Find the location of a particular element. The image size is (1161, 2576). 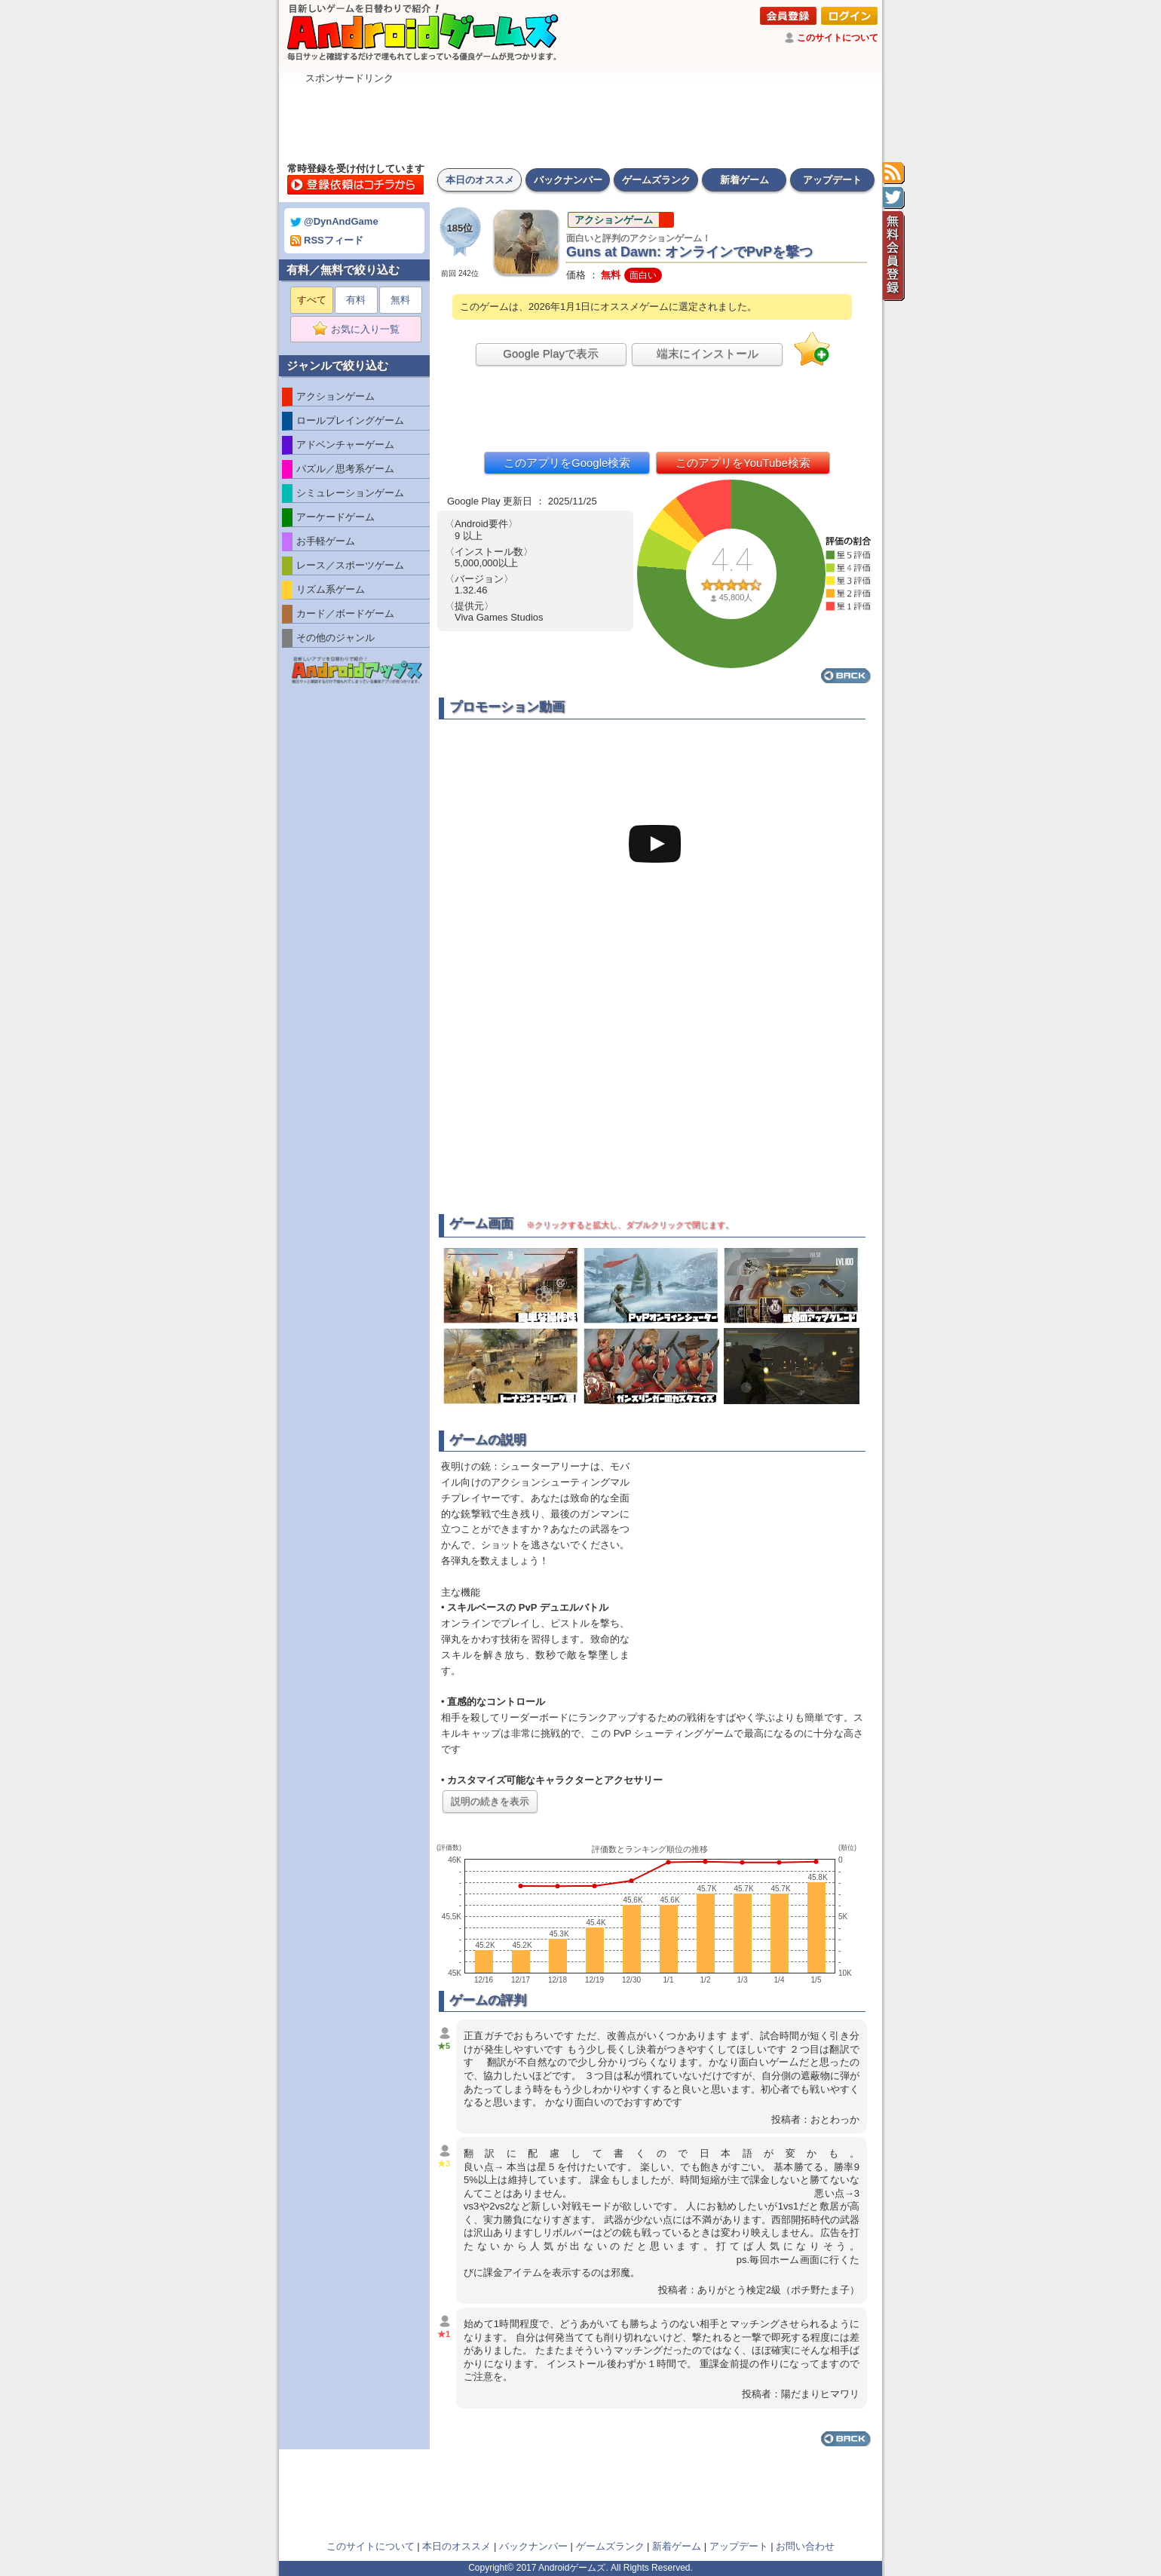

ゲームズランク is located at coordinates (656, 180).